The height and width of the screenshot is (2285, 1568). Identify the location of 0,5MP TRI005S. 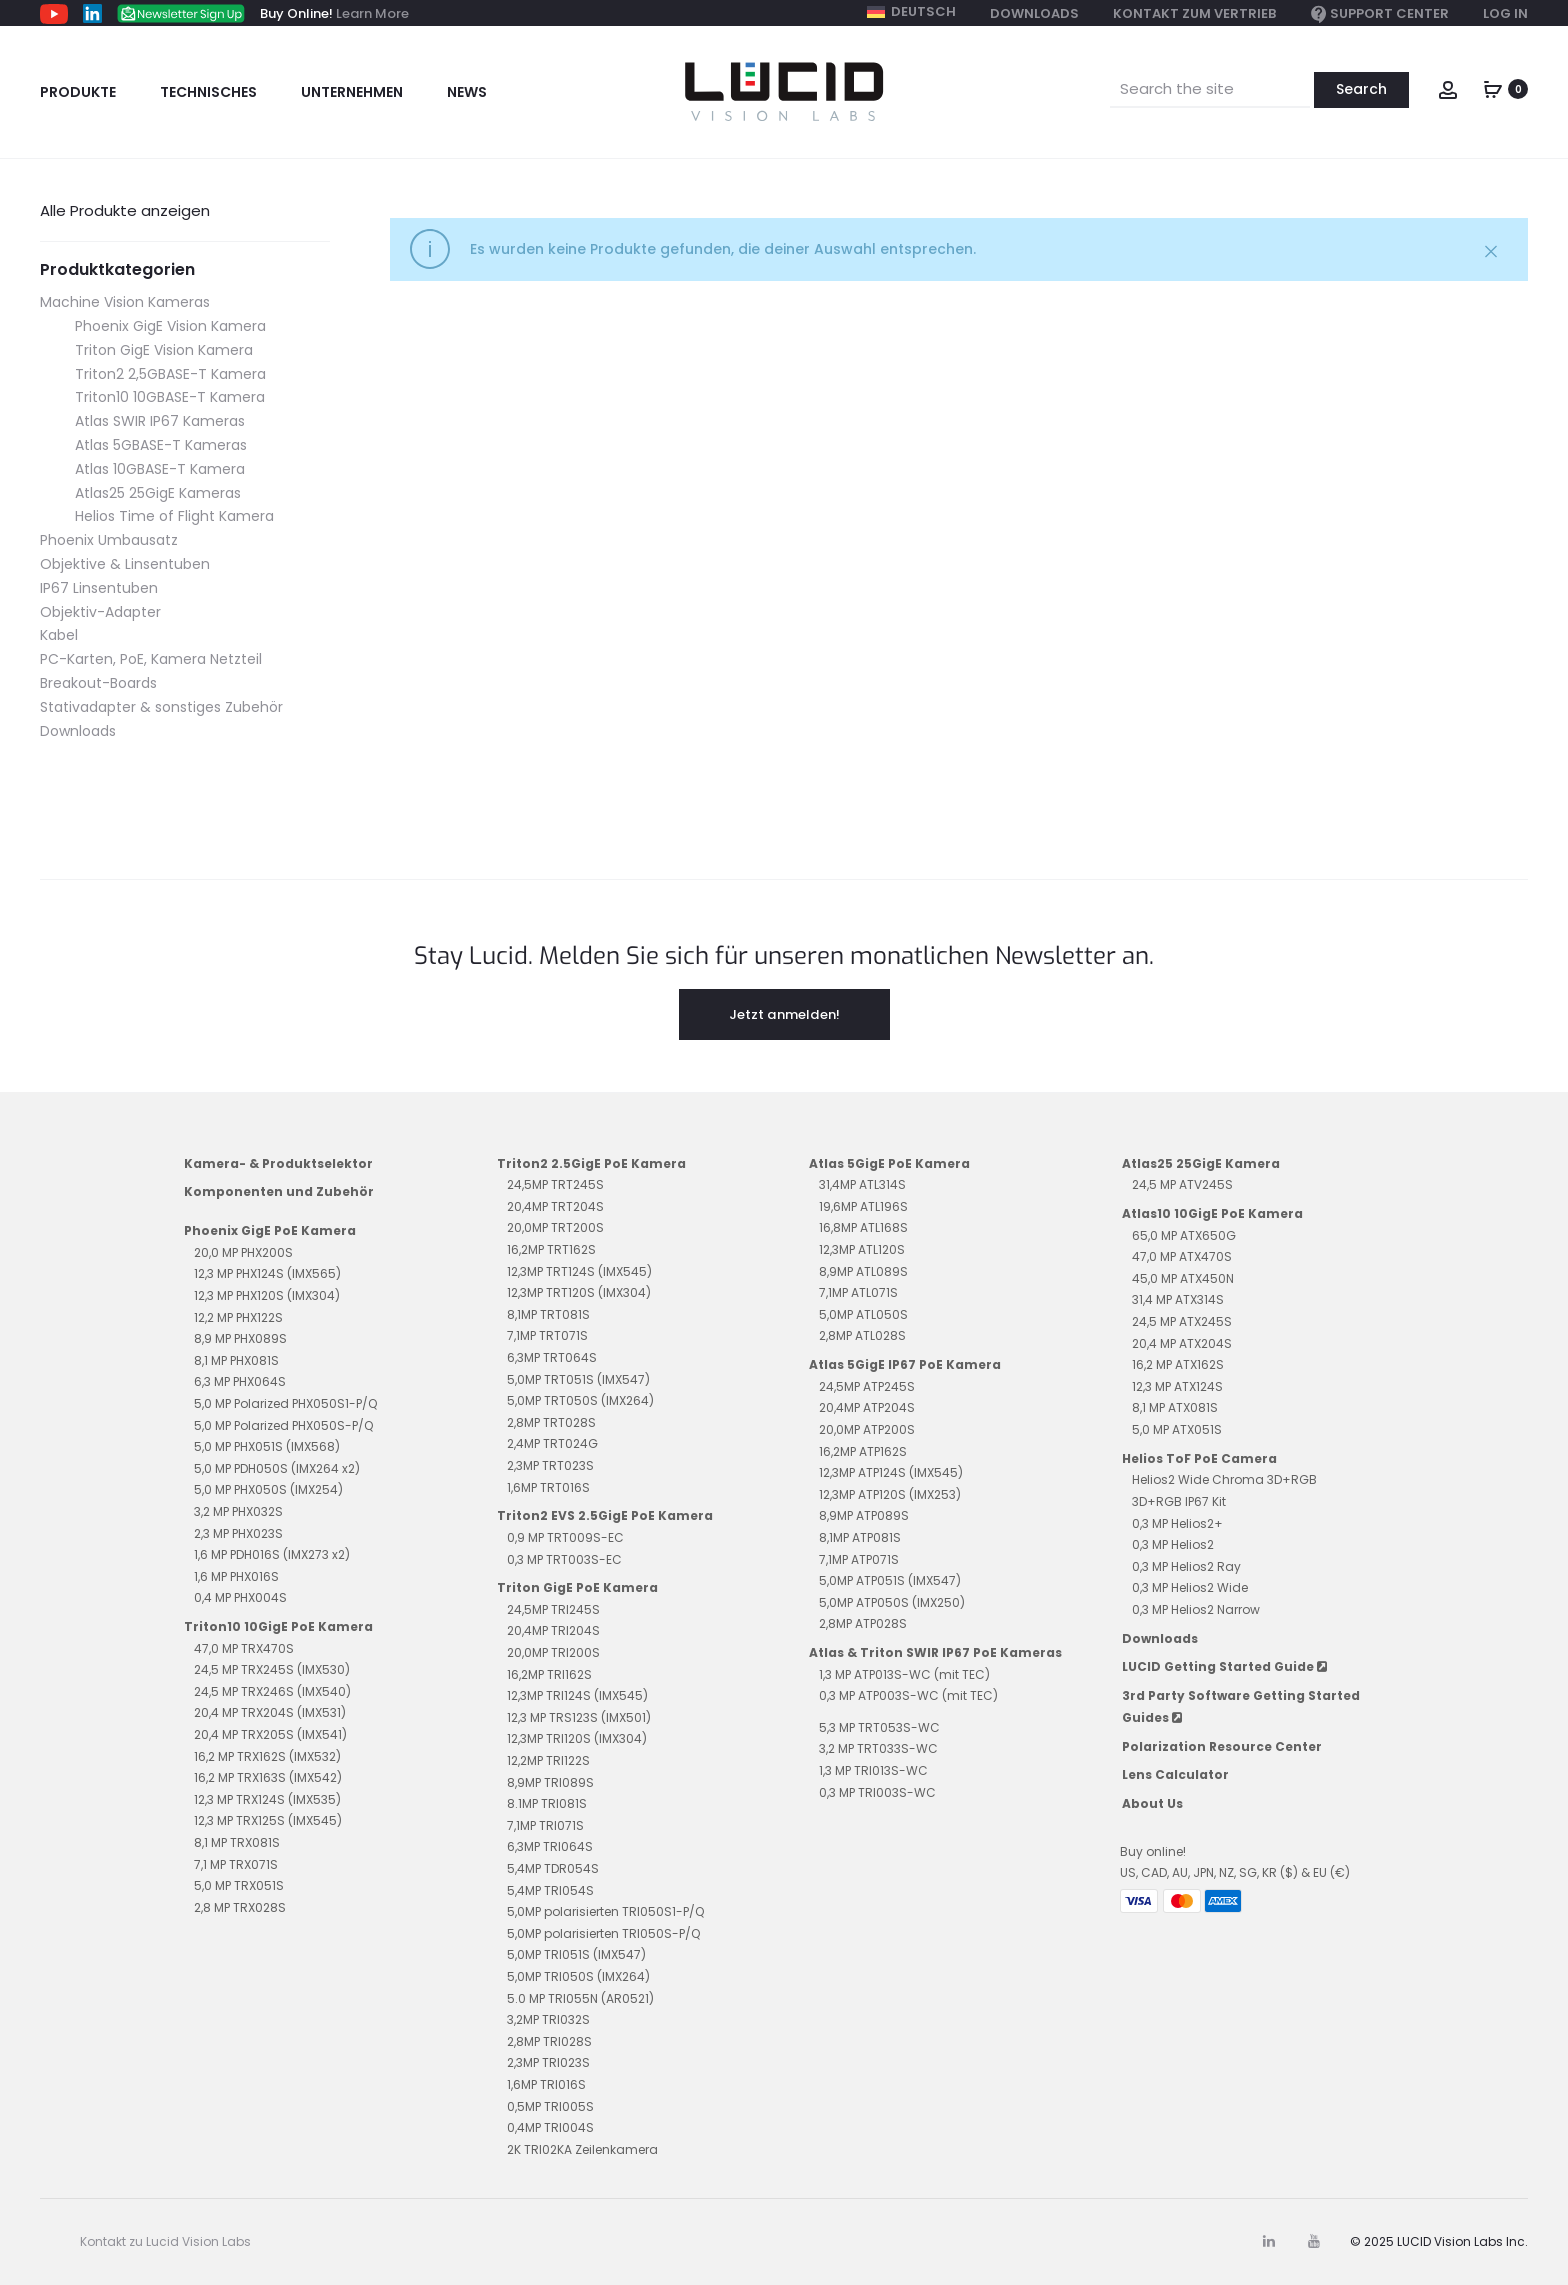
(550, 2106).